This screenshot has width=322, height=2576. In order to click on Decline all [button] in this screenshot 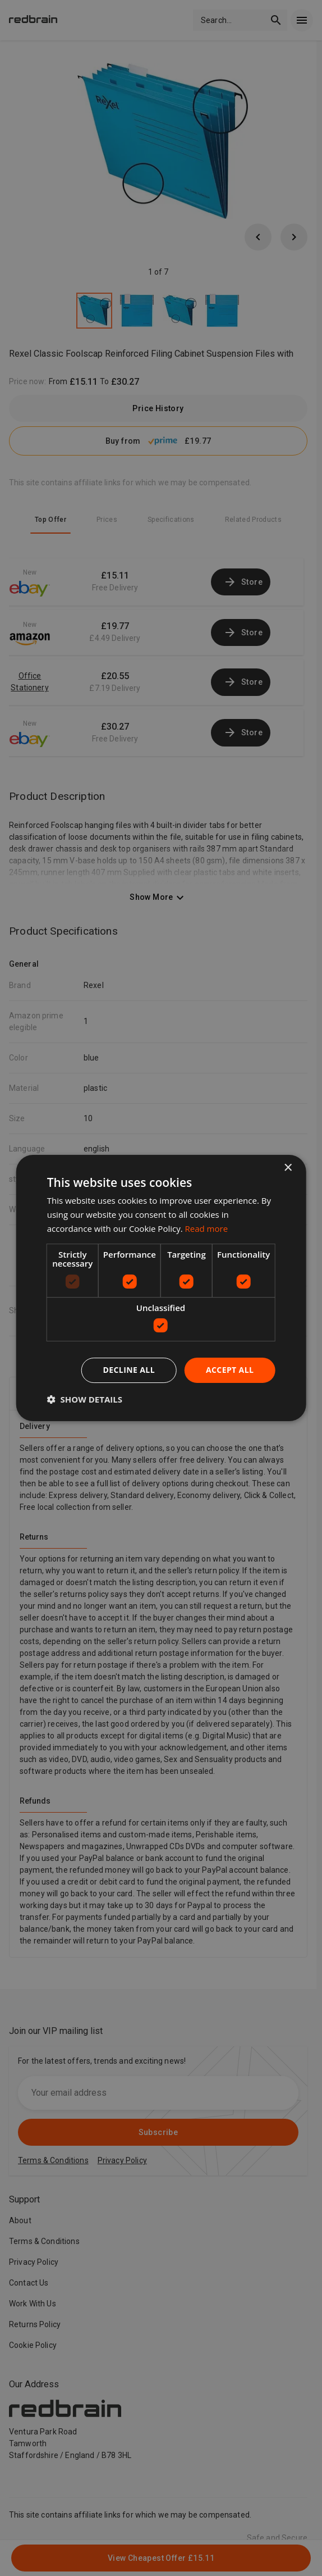, I will do `click(129, 1369)`.